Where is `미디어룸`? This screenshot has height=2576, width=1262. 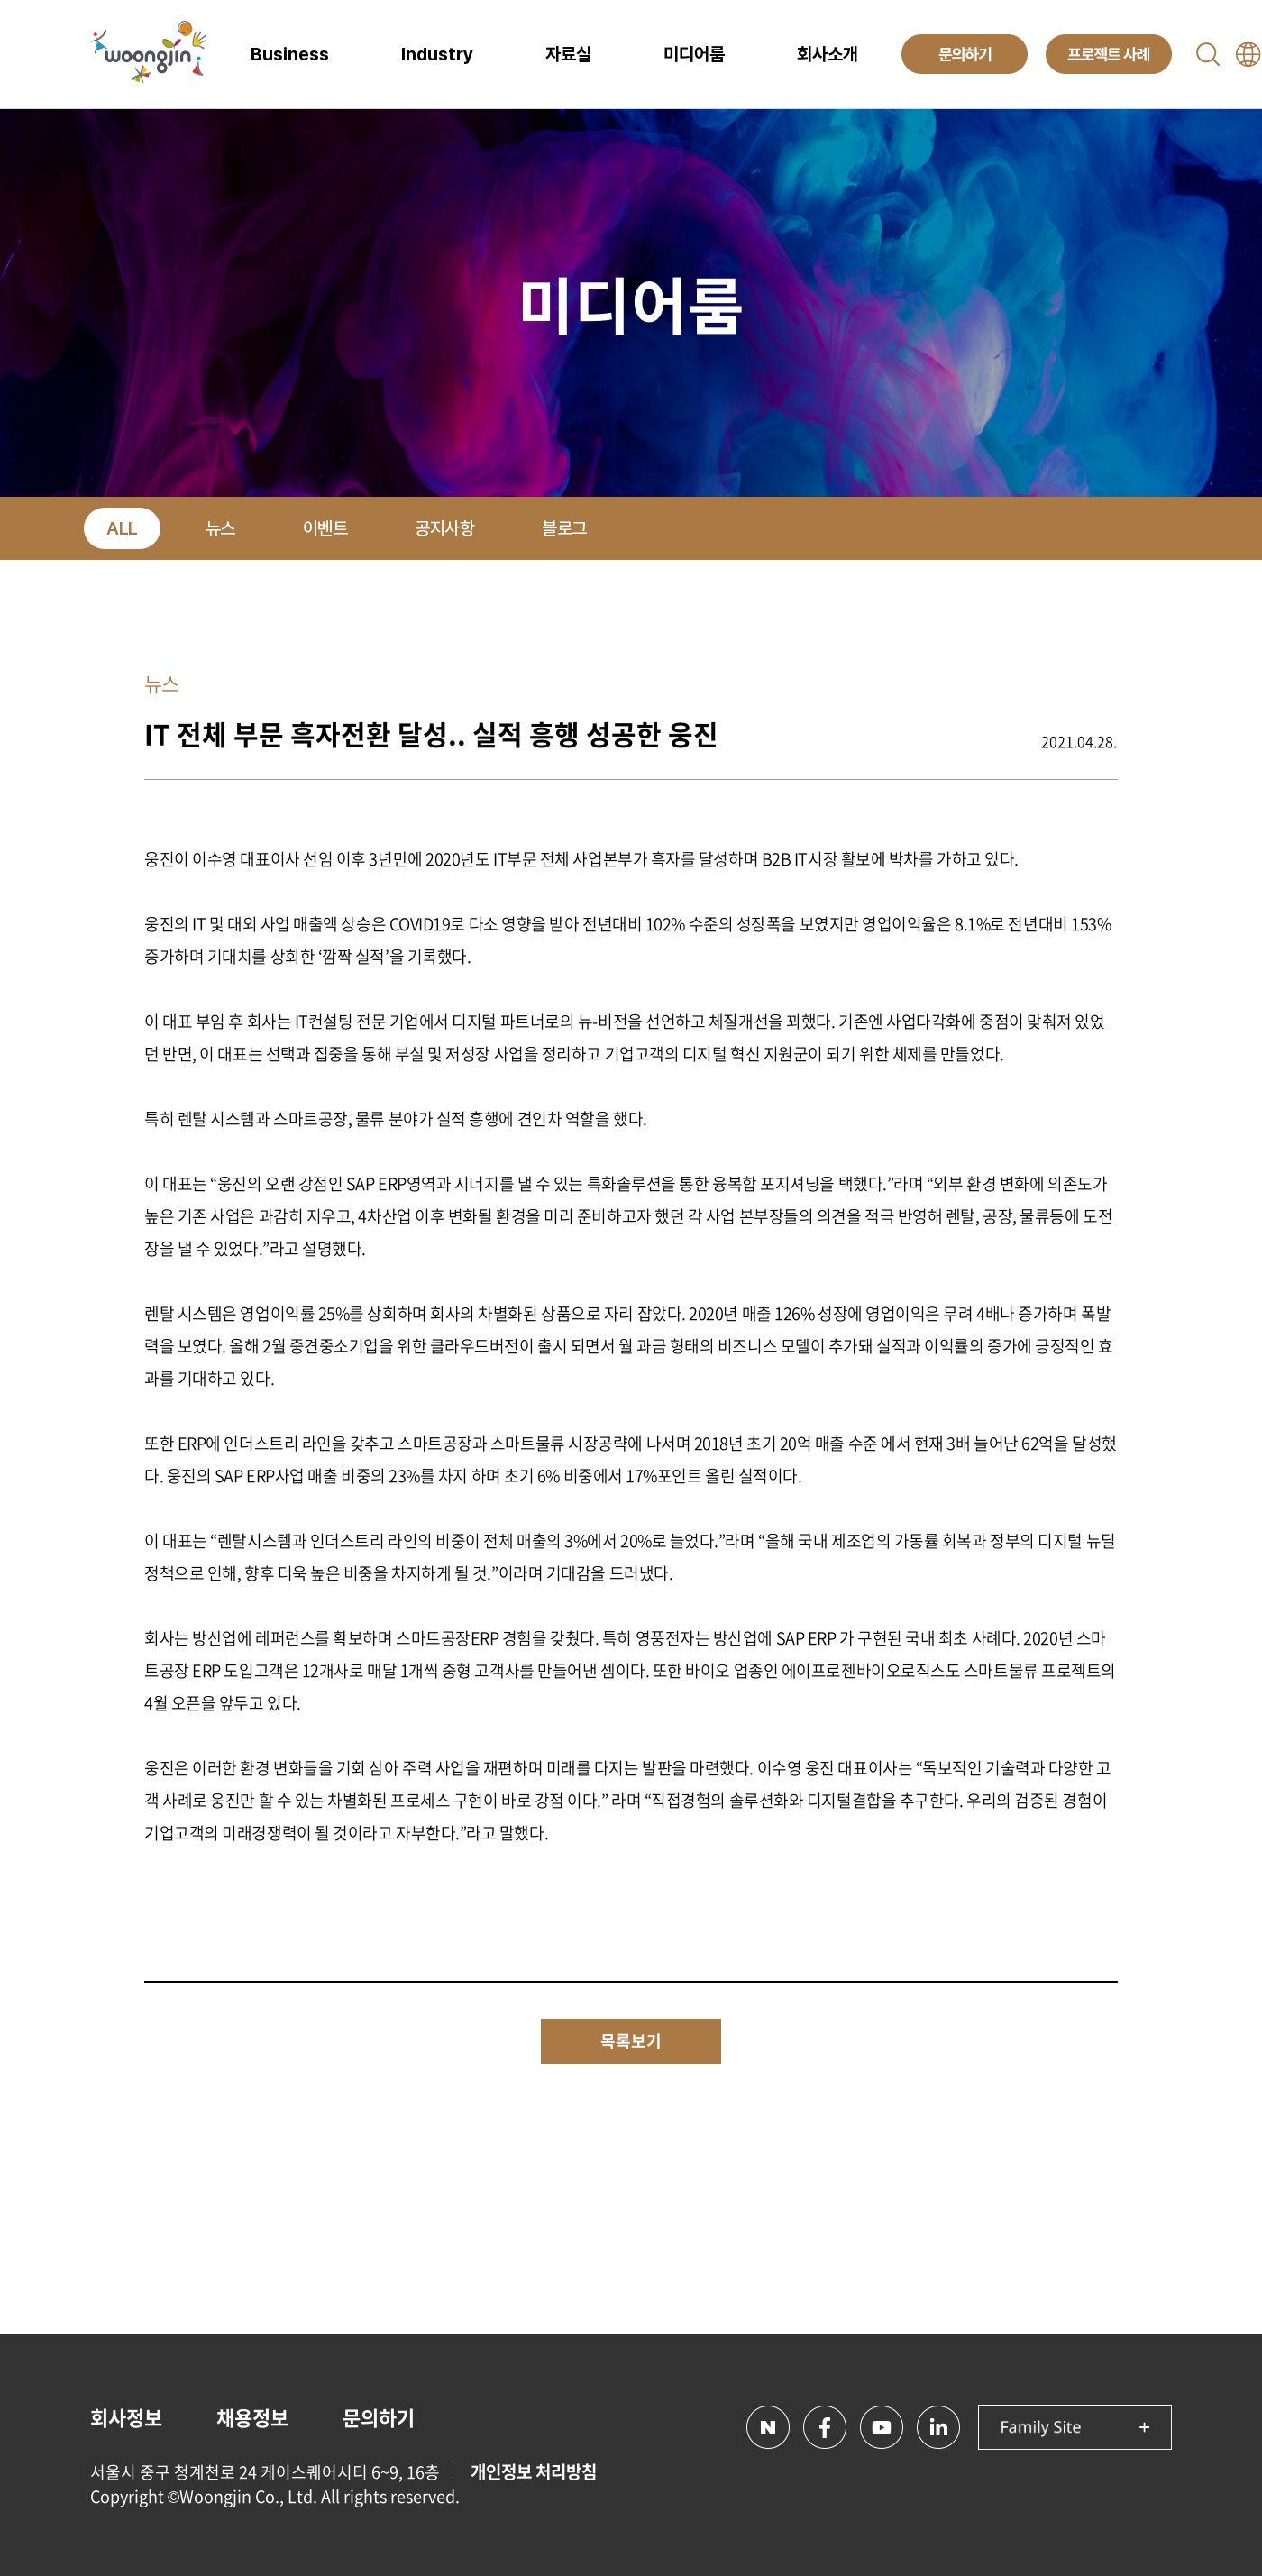
미디어룸 is located at coordinates (694, 54).